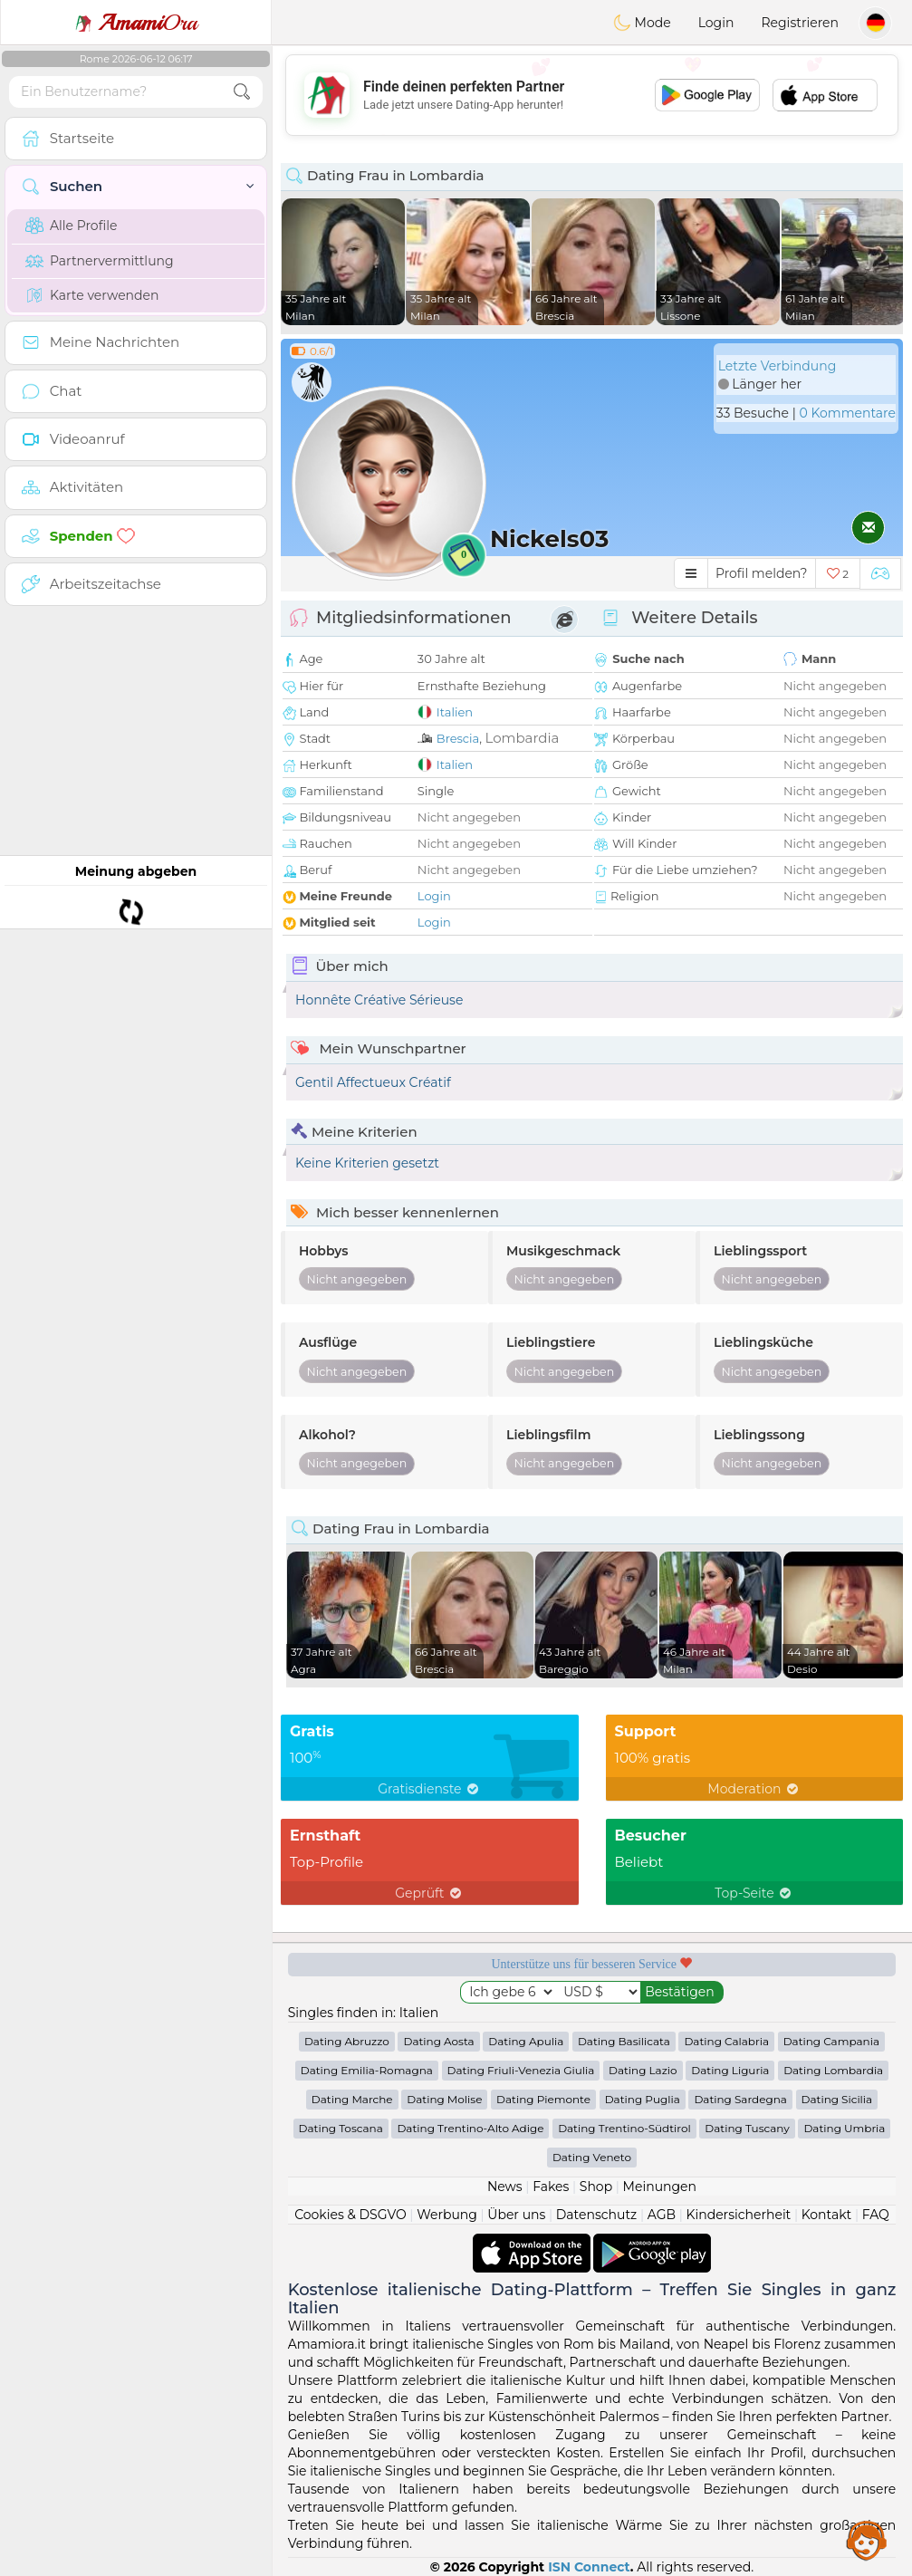 The width and height of the screenshot is (912, 2576). Describe the element at coordinates (642, 2099) in the screenshot. I see `Dating Puglia` at that location.